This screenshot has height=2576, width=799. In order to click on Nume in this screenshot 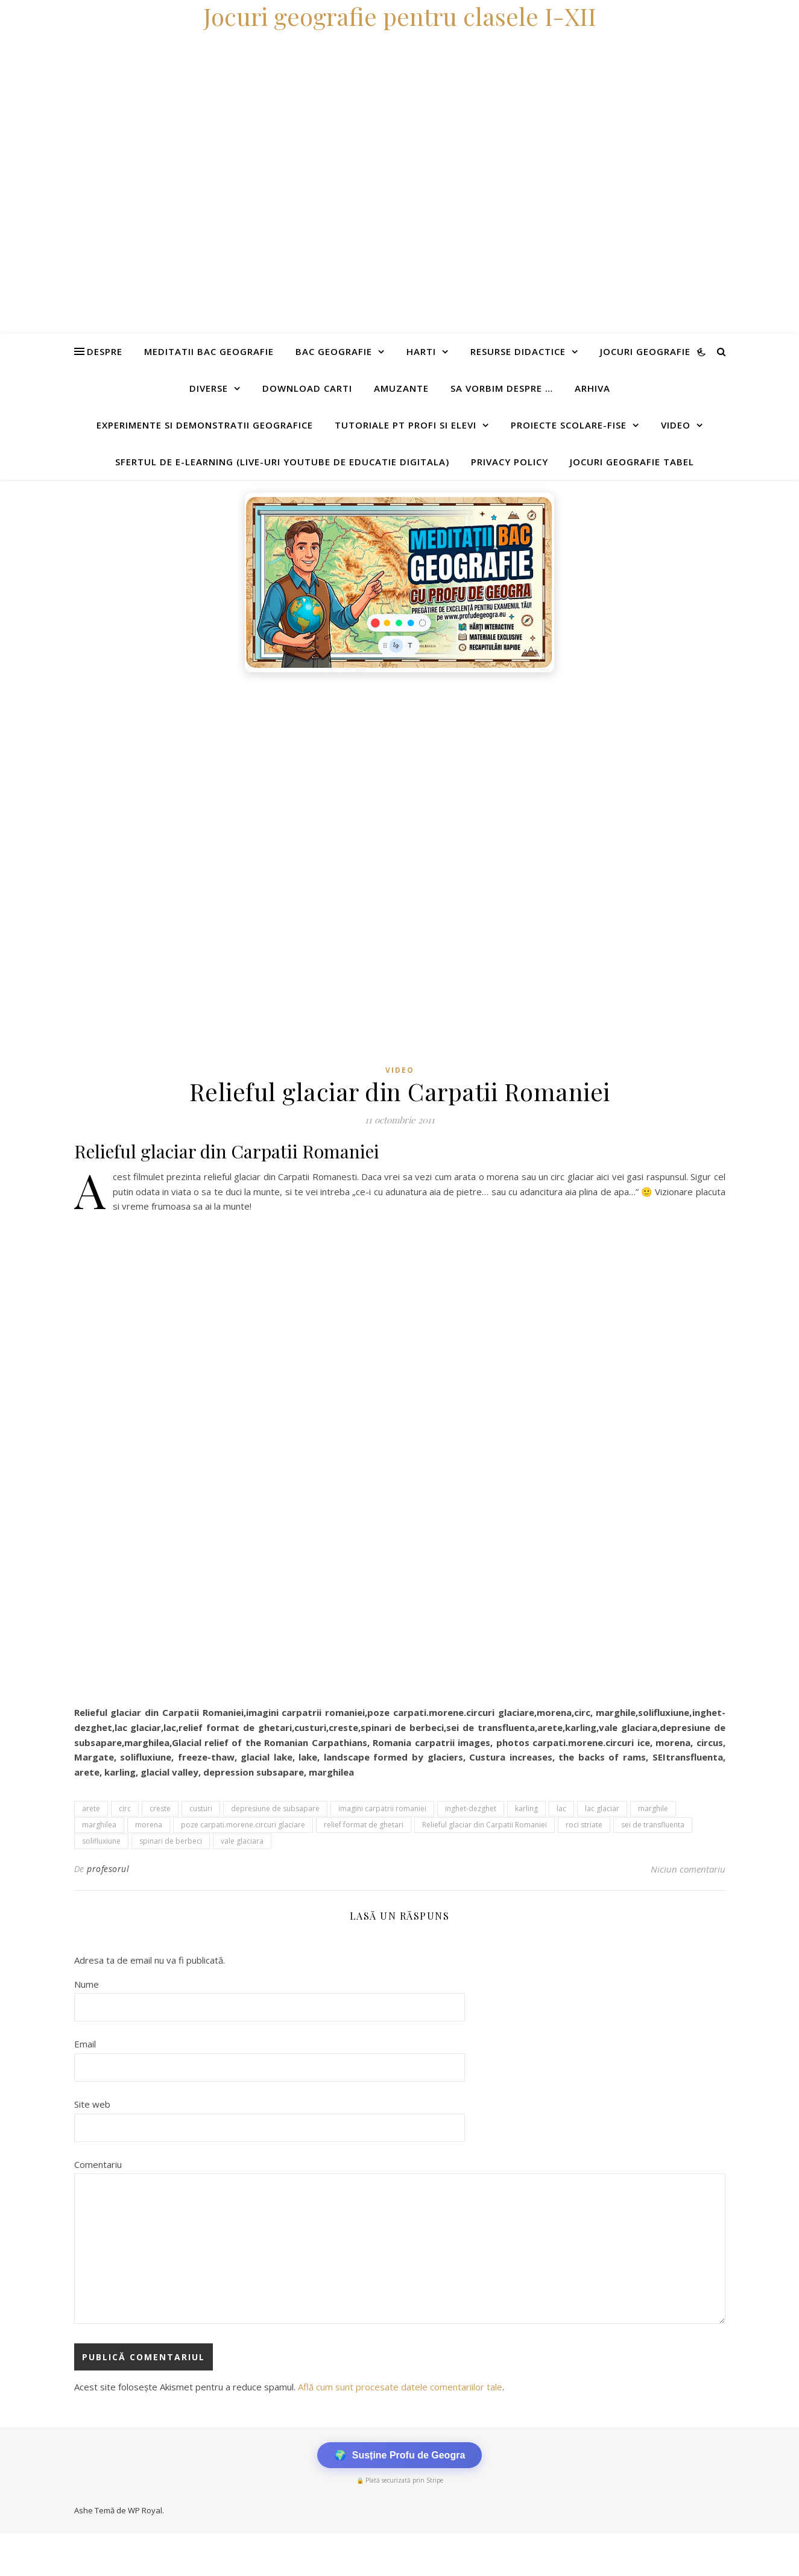, I will do `click(86, 1984)`.